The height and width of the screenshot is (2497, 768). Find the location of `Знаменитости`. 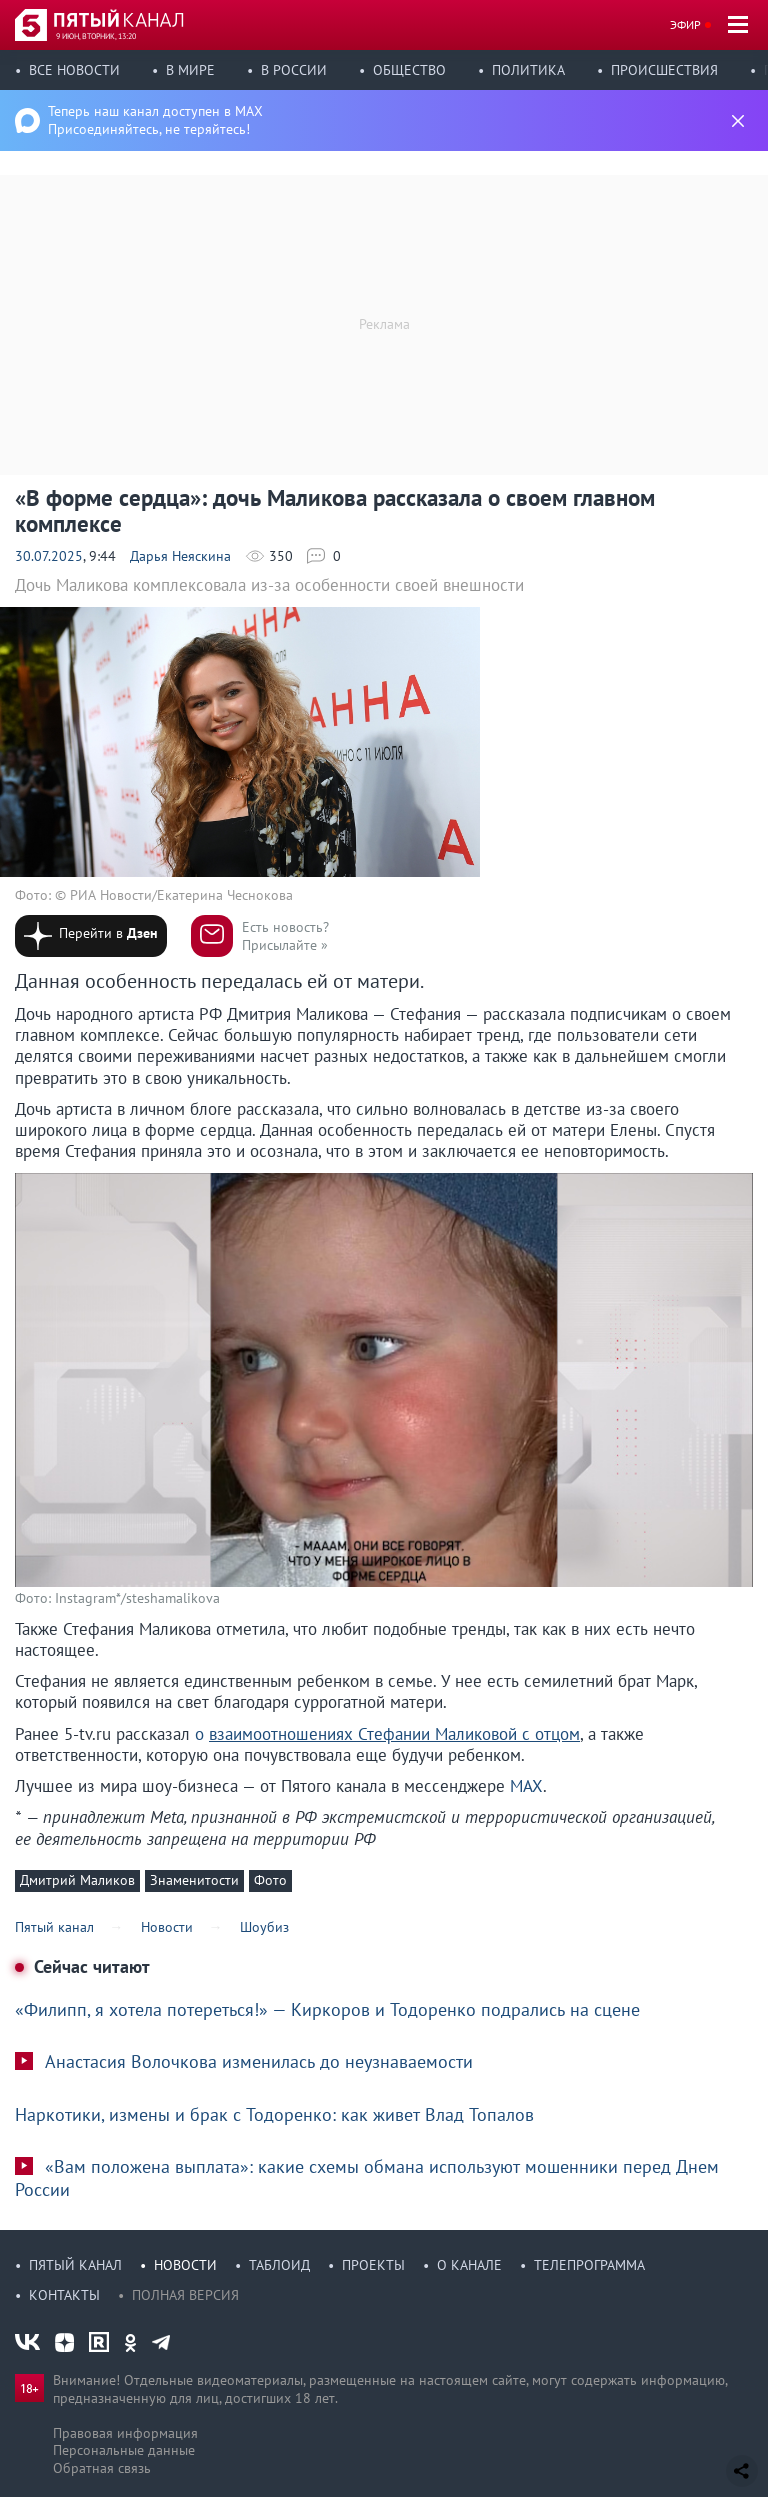

Знаменитости is located at coordinates (194, 1880).